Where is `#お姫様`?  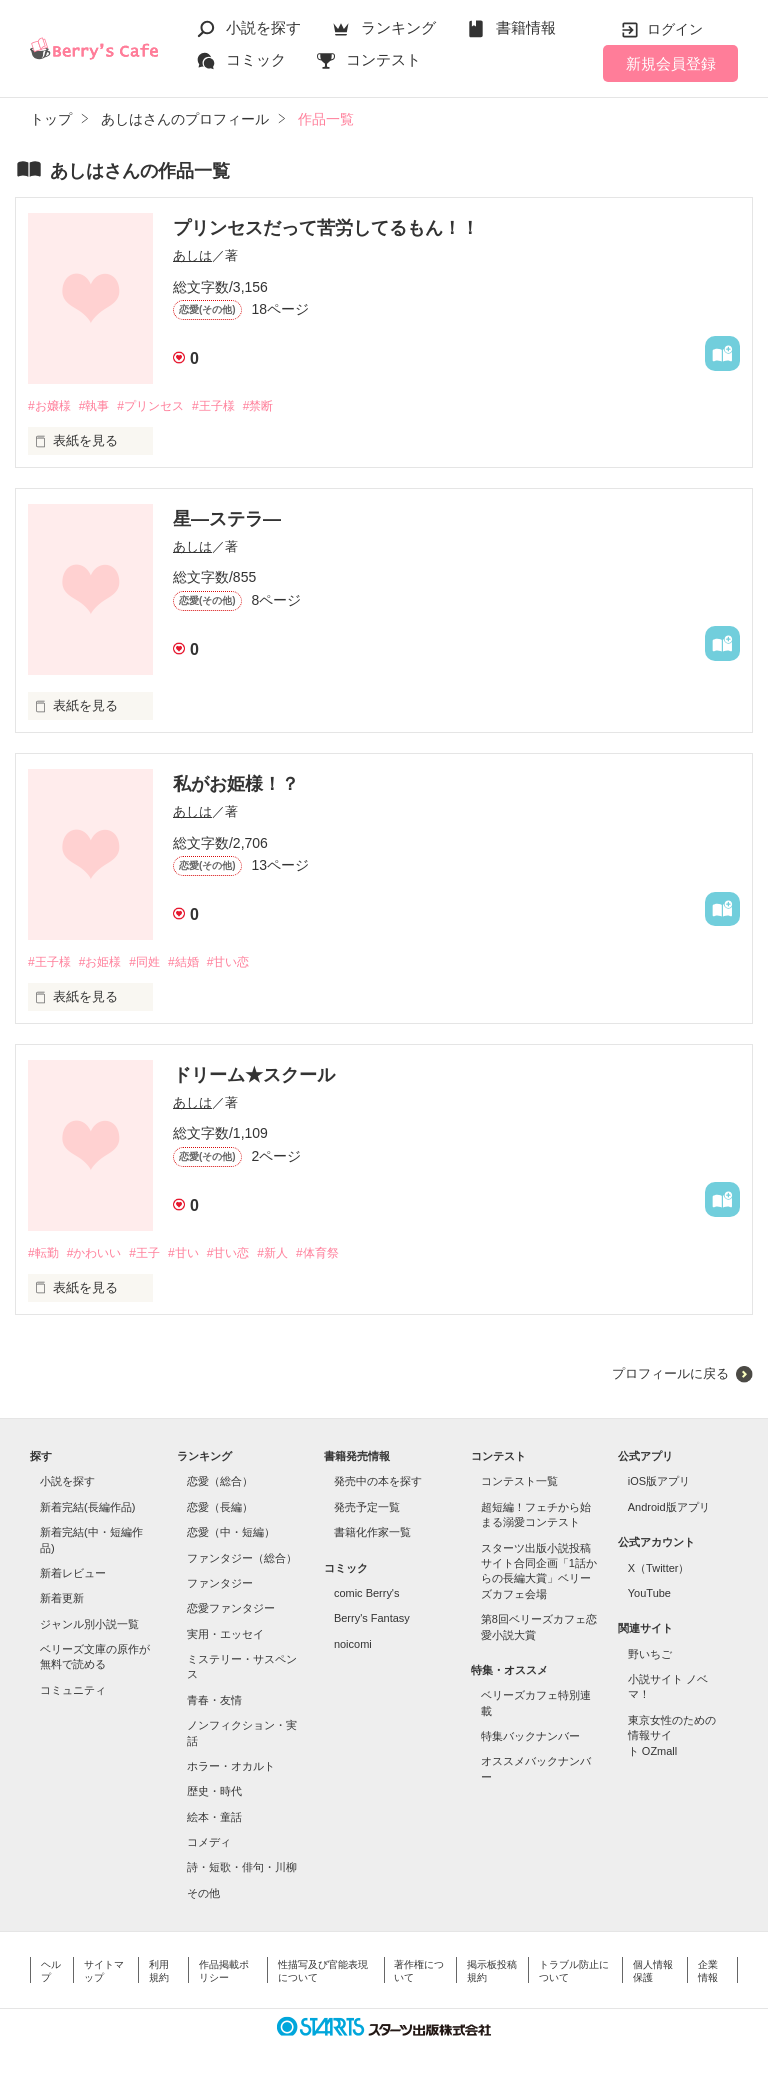 #お姫様 is located at coordinates (107, 964).